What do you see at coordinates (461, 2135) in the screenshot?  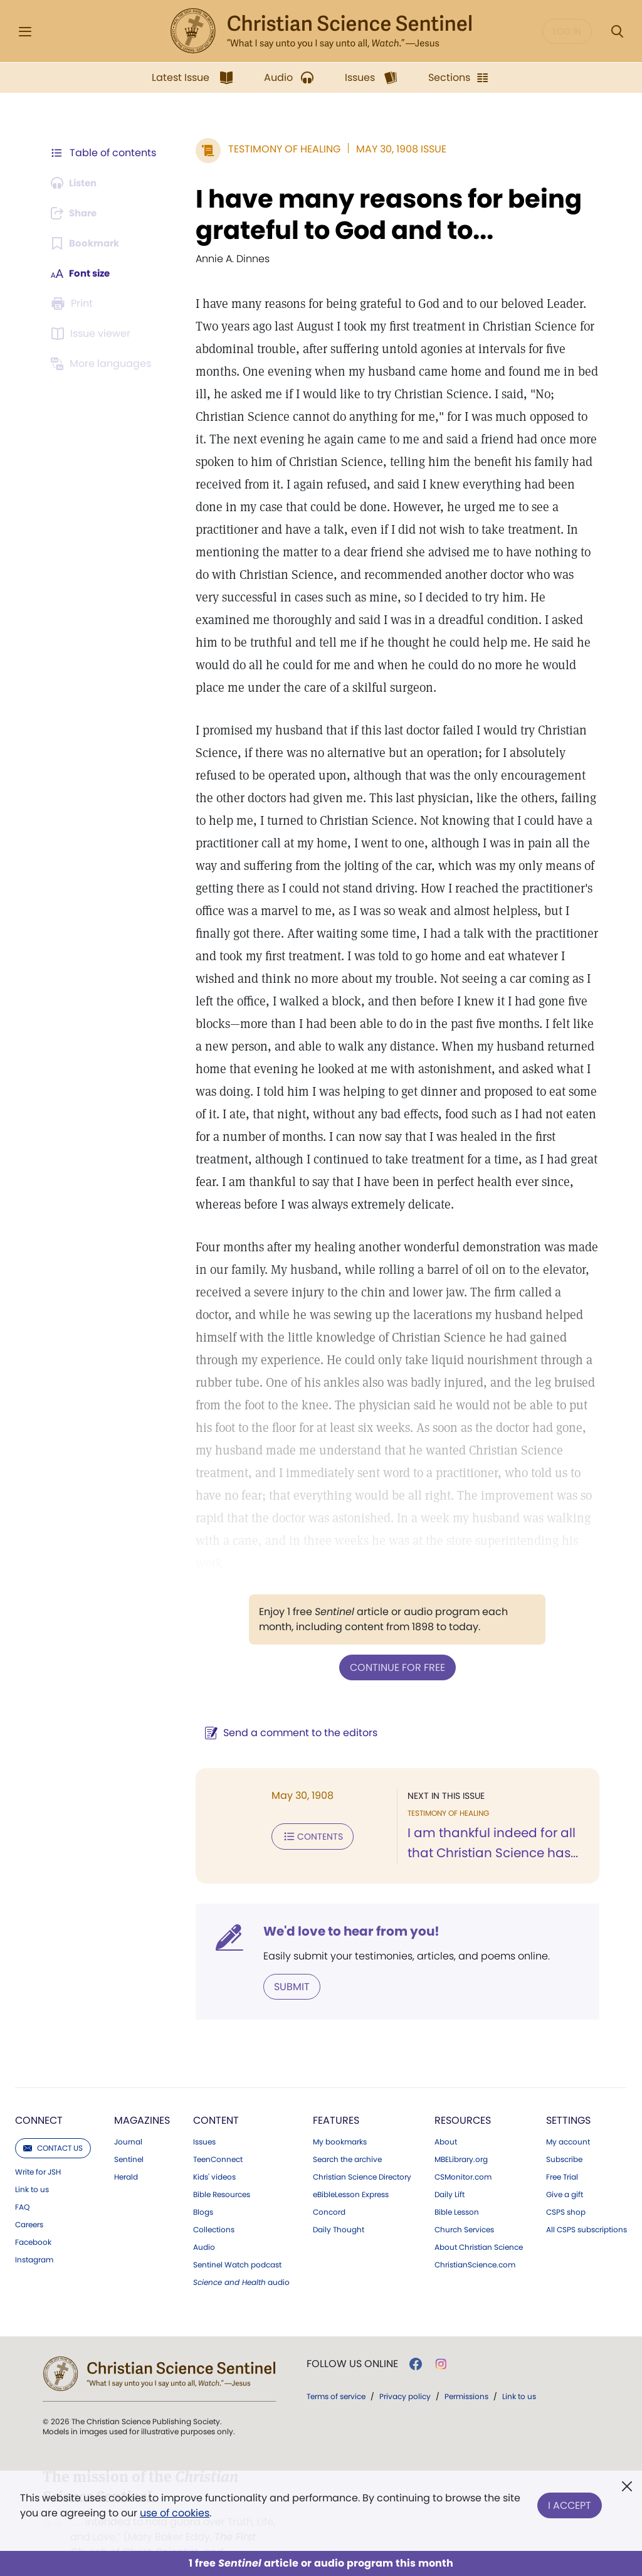 I see `MBELibrary.org` at bounding box center [461, 2135].